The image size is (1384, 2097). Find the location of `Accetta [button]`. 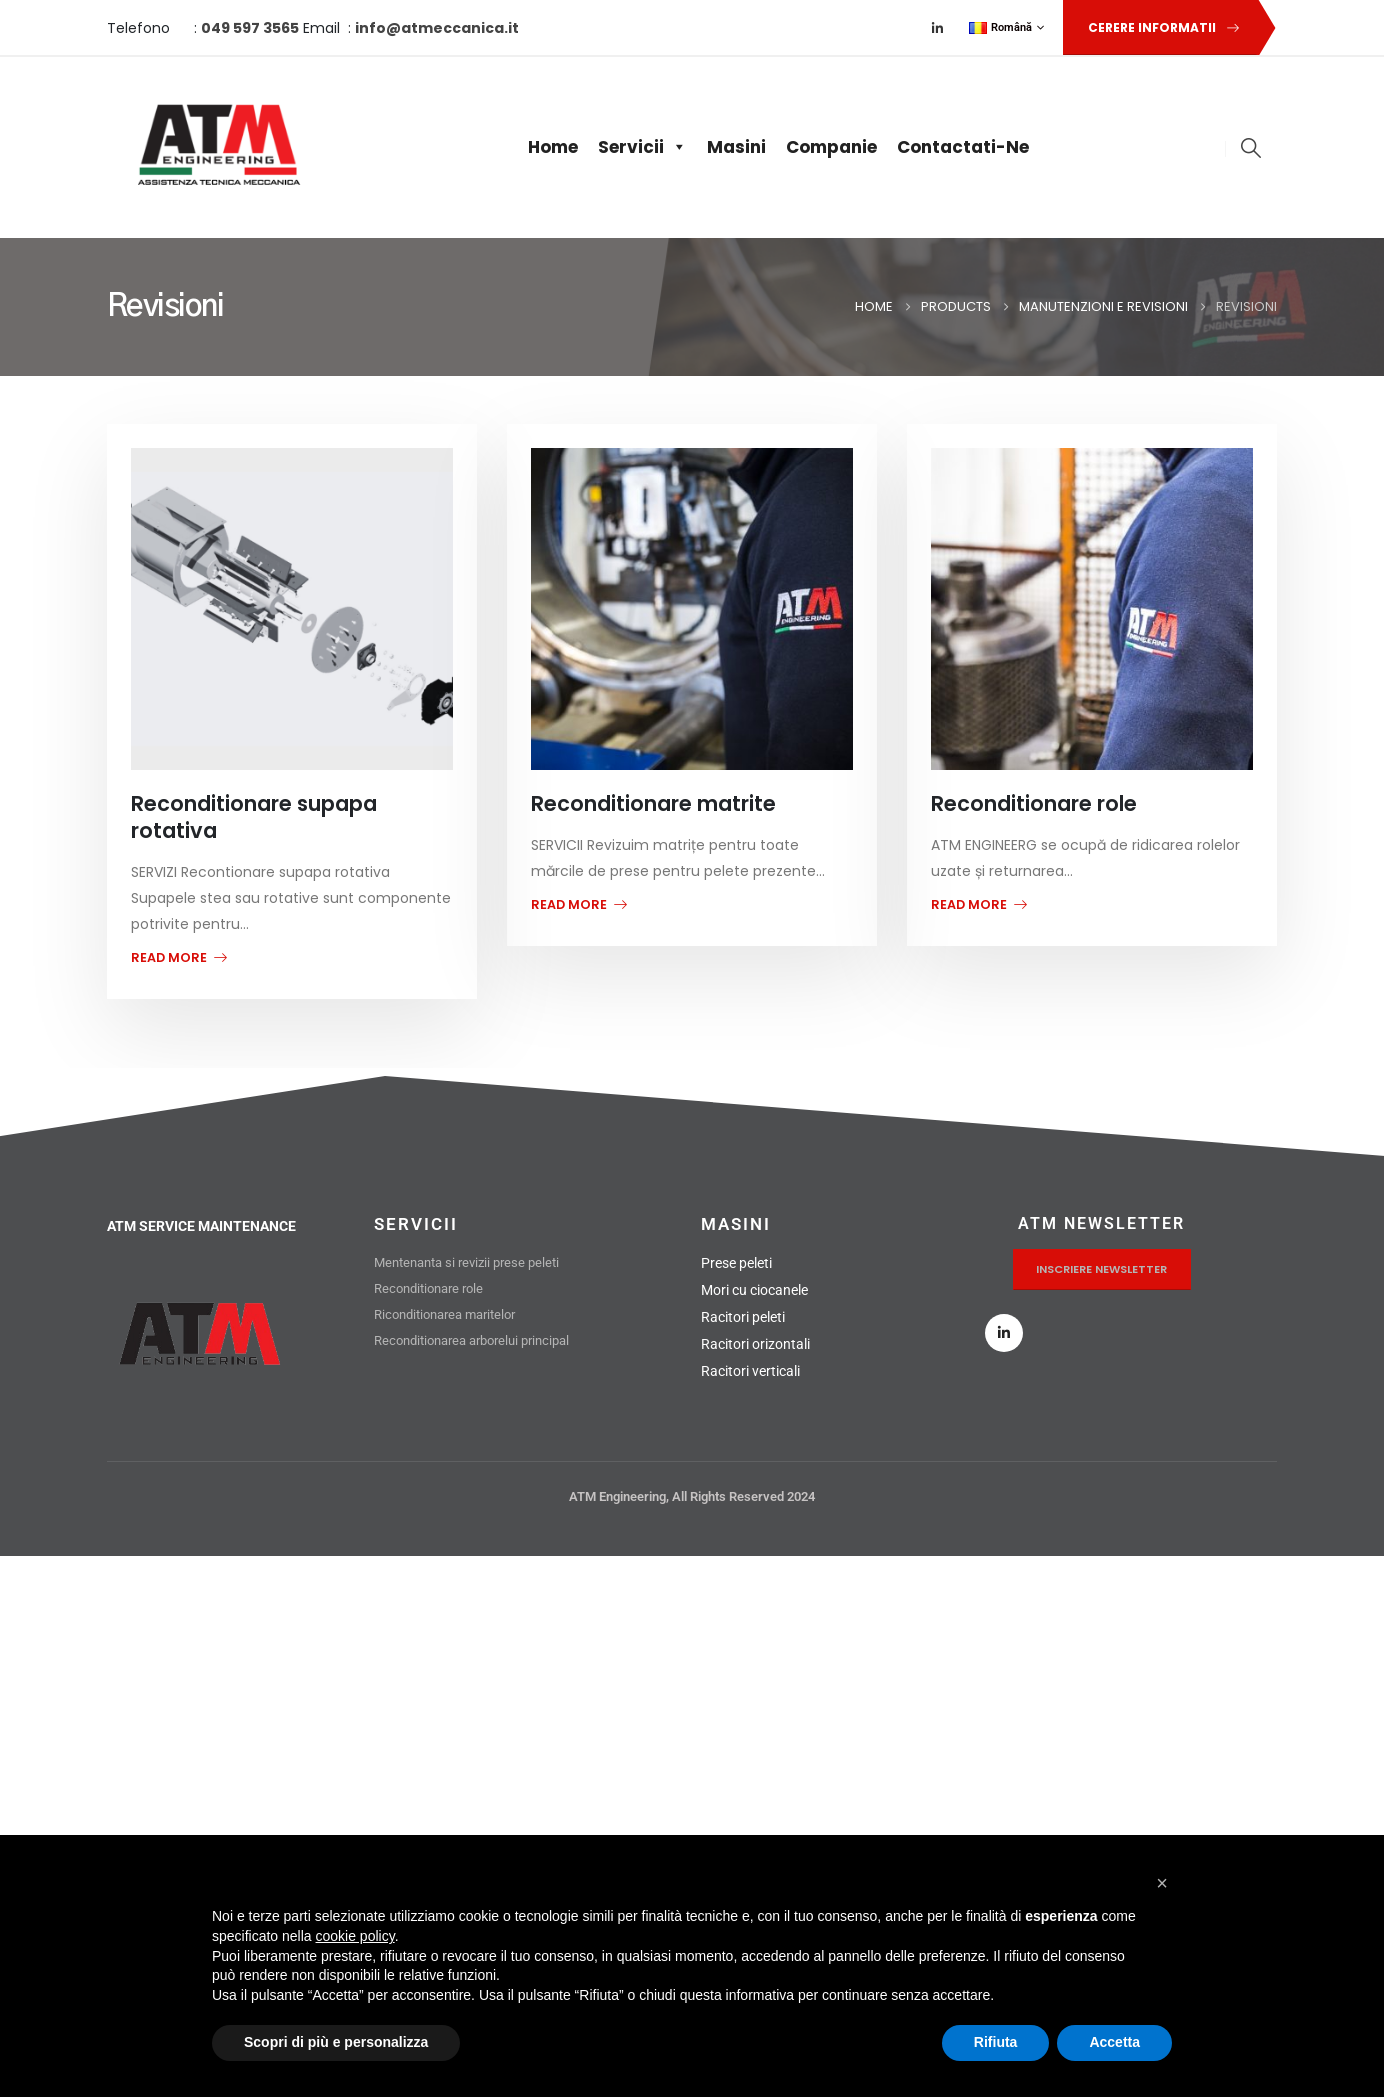

Accetta [button] is located at coordinates (1114, 2042).